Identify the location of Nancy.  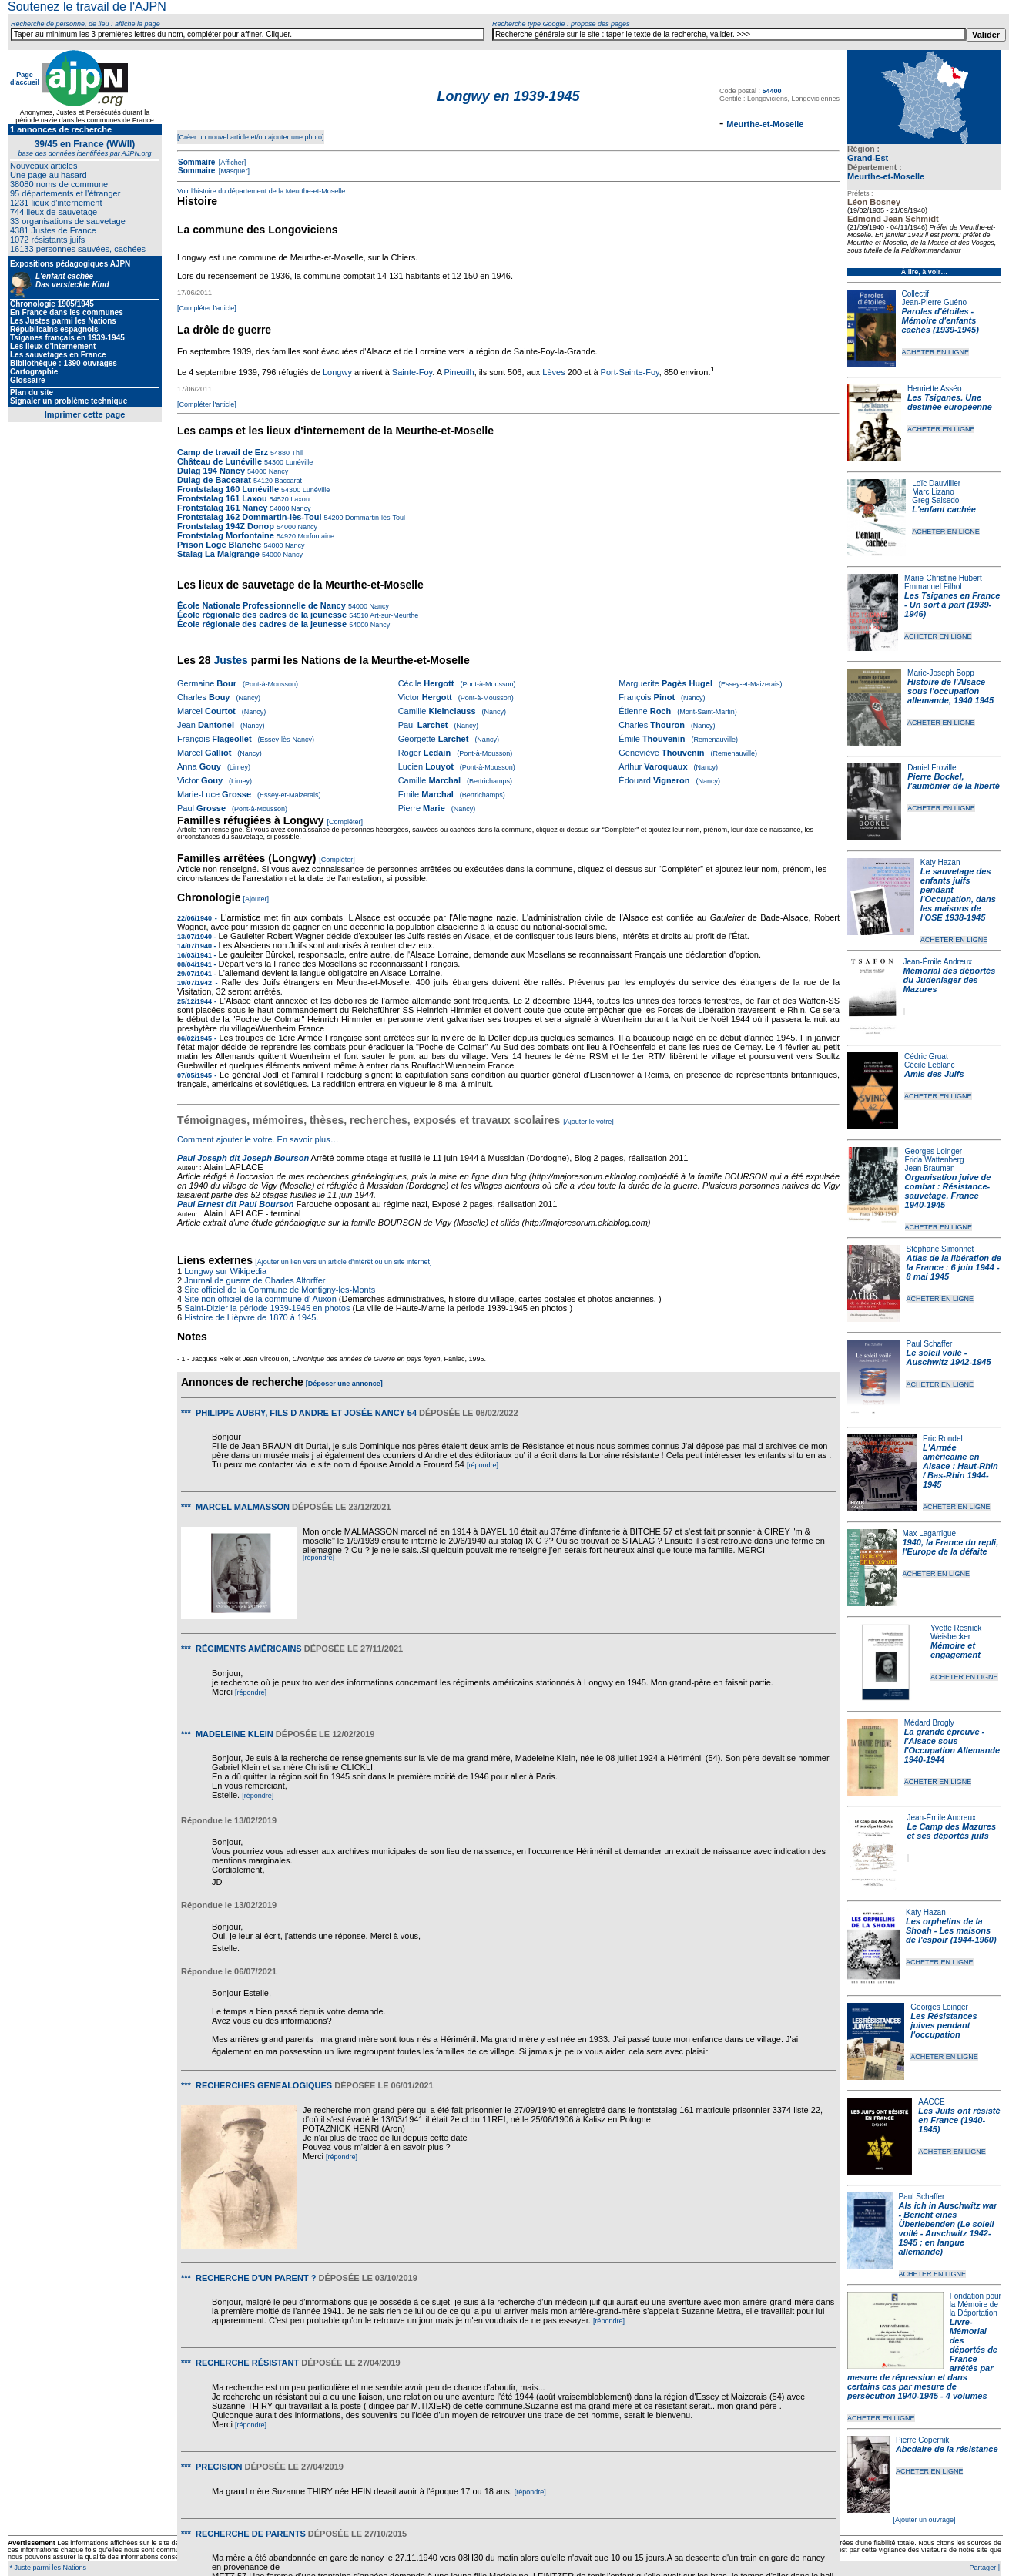
(277, 471).